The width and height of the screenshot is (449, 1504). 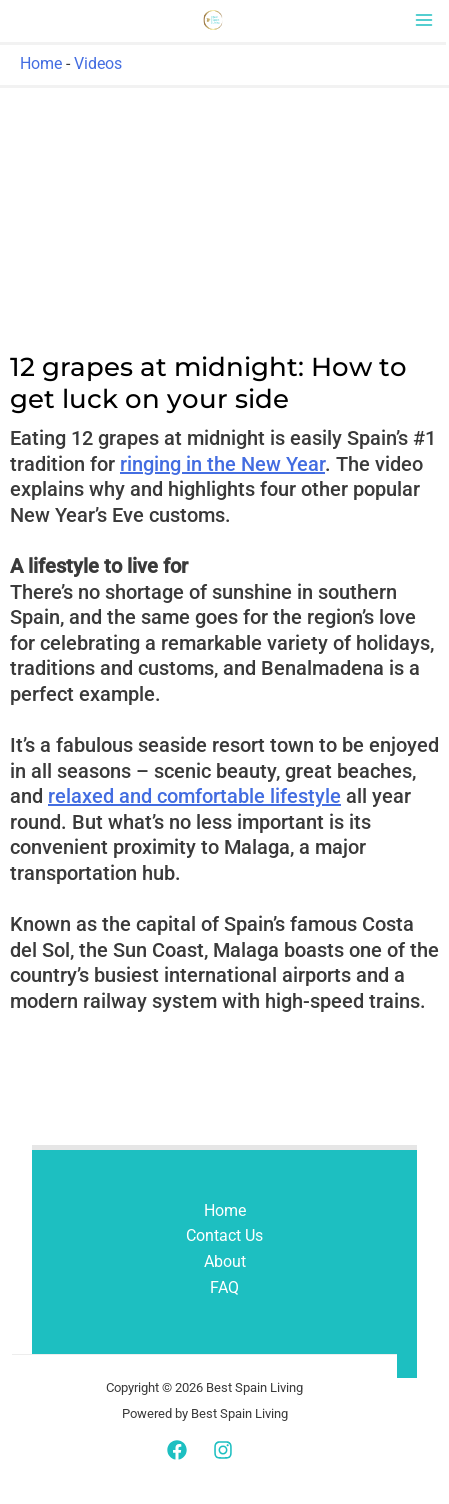 What do you see at coordinates (223, 1450) in the screenshot?
I see `[Instagram]` at bounding box center [223, 1450].